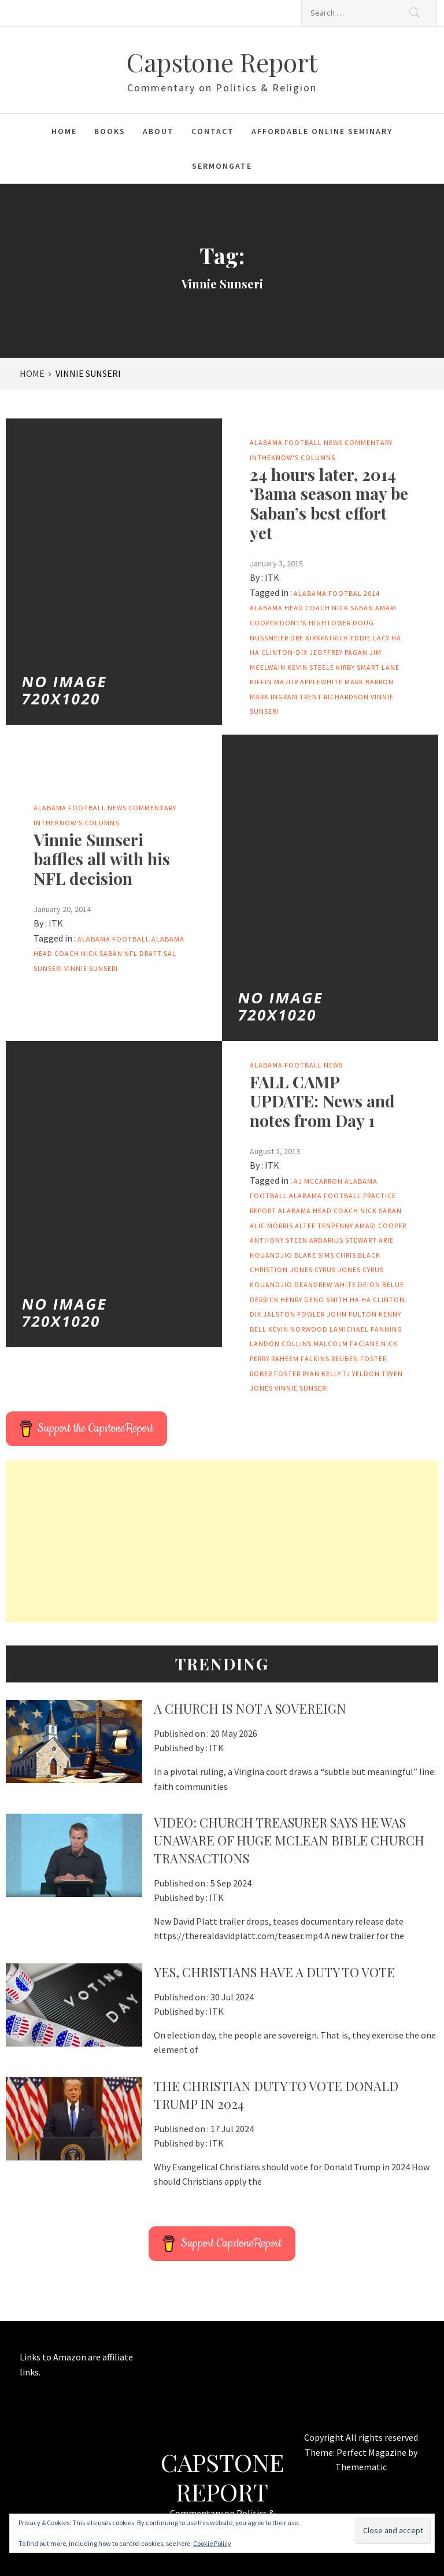 The width and height of the screenshot is (444, 2576). Describe the element at coordinates (289, 1840) in the screenshot. I see `VIDEO: Church Treasurer says he was unaware of huge McLean Bible Church transactions` at that location.